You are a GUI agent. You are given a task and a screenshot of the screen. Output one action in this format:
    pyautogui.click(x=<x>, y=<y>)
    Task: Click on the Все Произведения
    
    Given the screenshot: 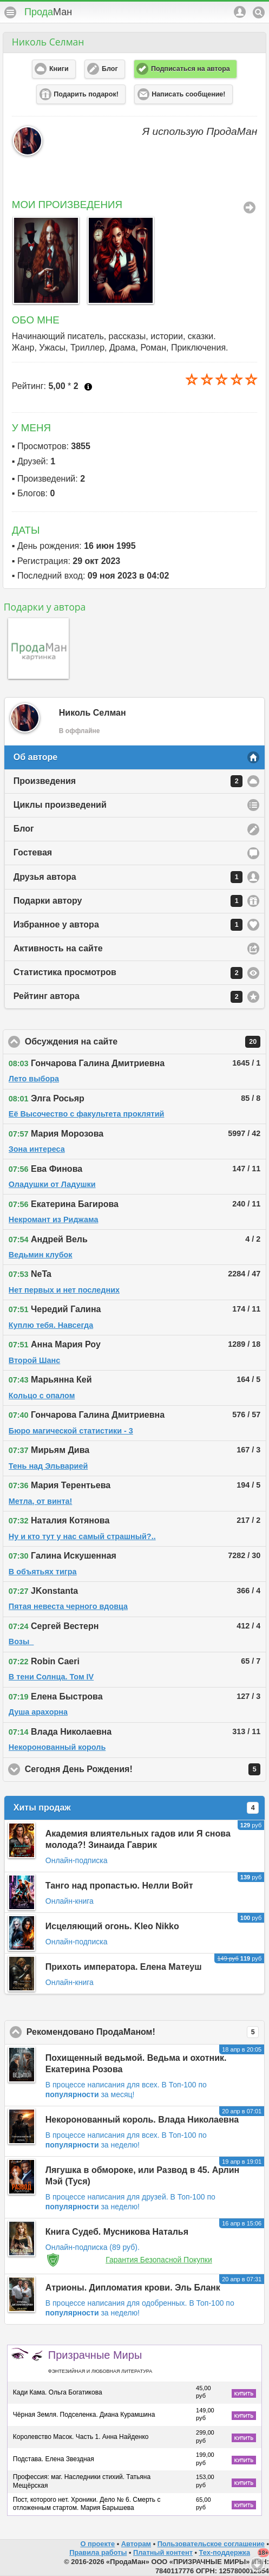 What is the action you would take?
    pyautogui.click(x=249, y=207)
    